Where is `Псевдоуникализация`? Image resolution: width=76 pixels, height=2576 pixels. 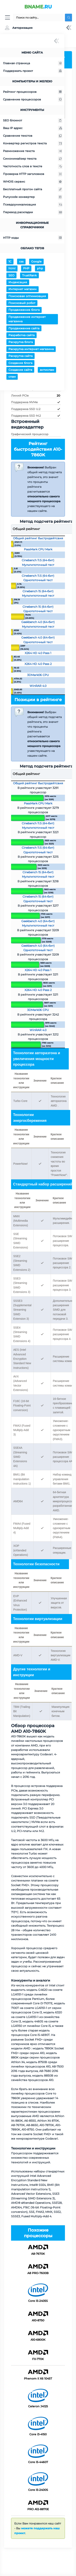
Псевдоуникализация is located at coordinates (32, 204).